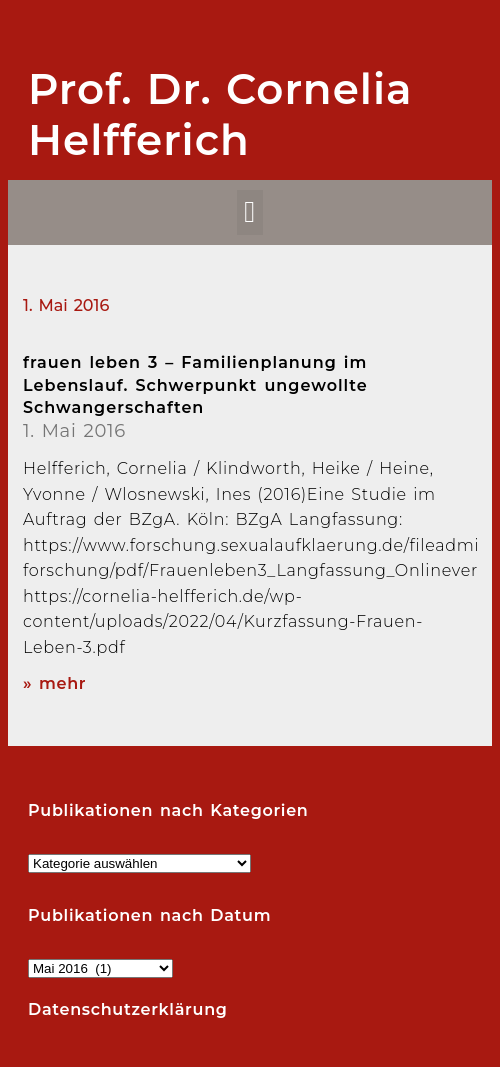 The height and width of the screenshot is (1067, 500). I want to click on frauen leben 3 – Familienplanung im Lebenslauf. Schwerpunkt ungewollte Schwangerschaften, so click(195, 385).